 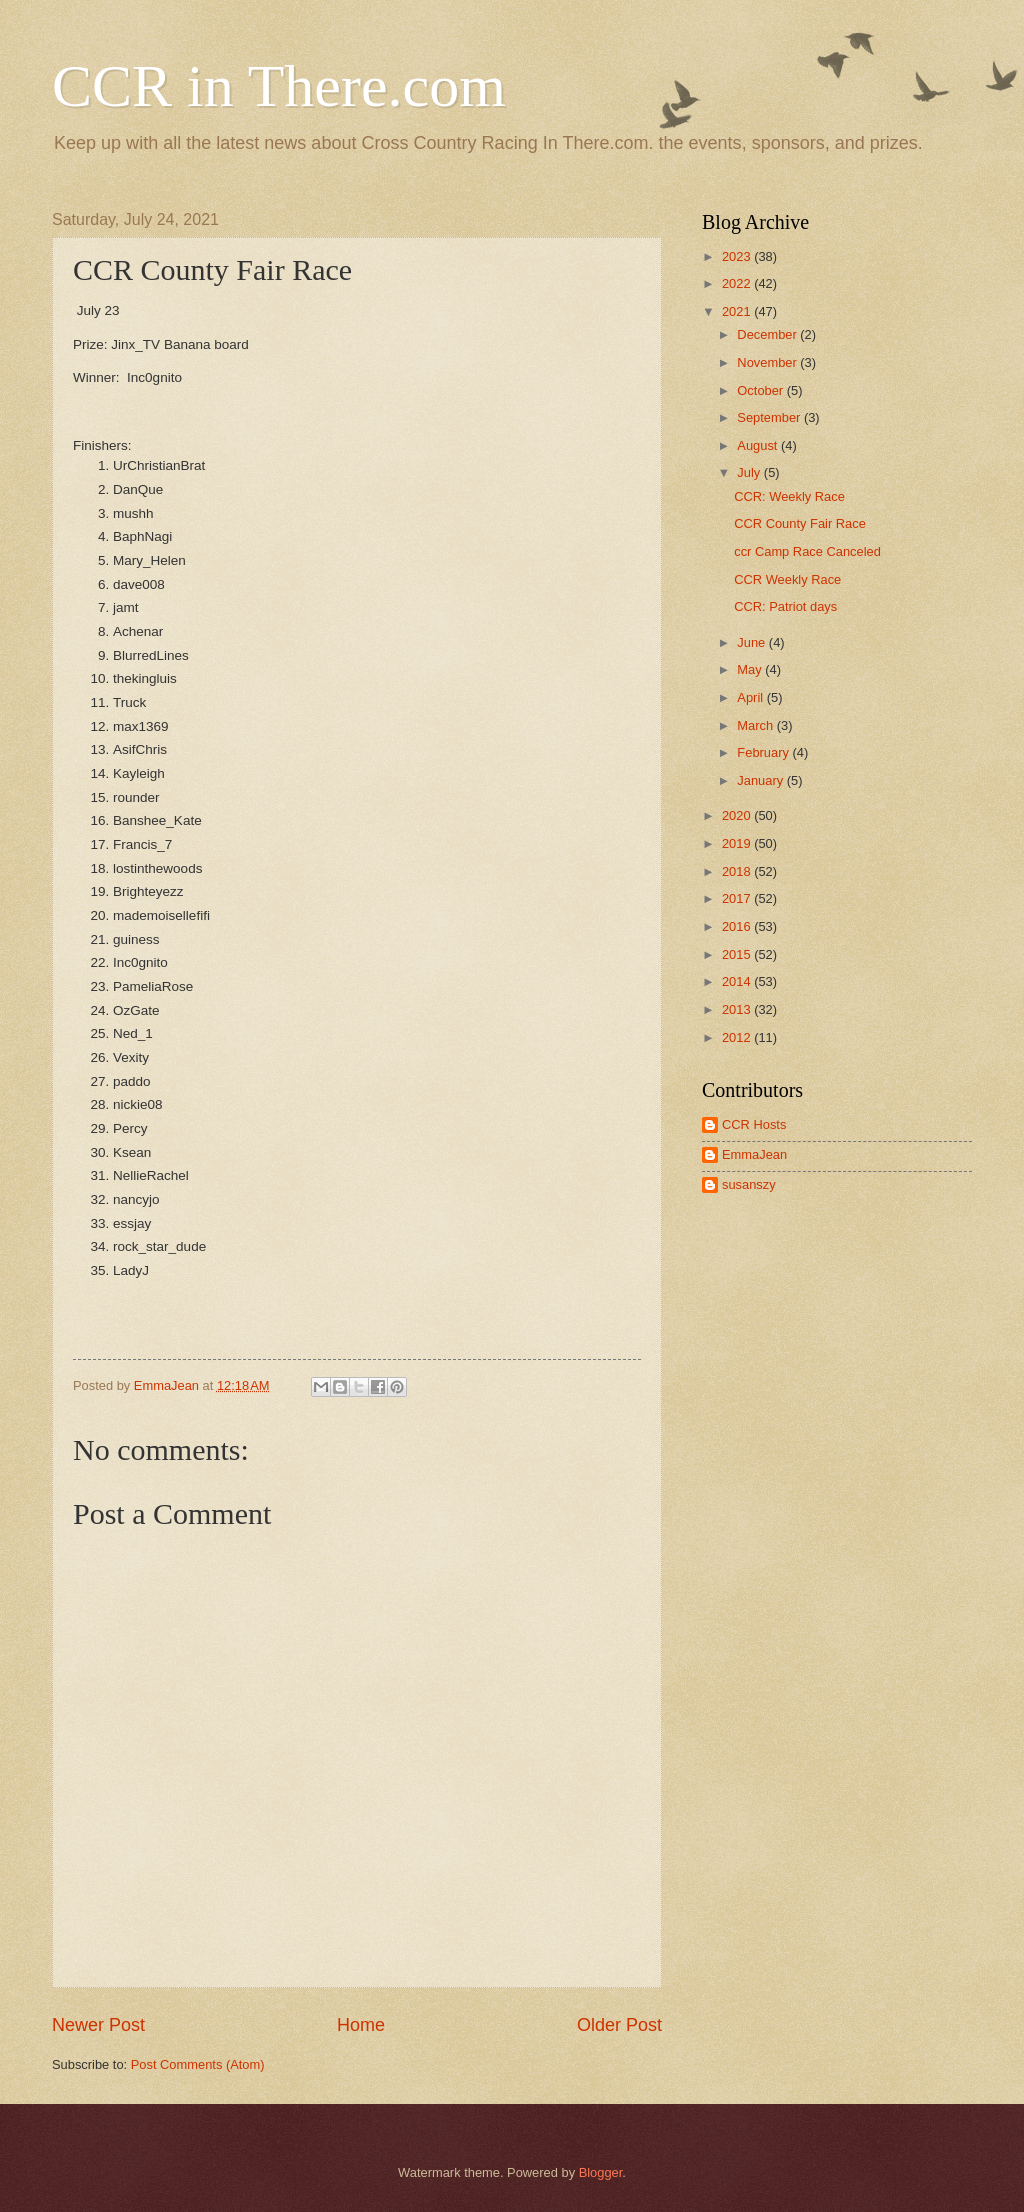 What do you see at coordinates (738, 926) in the screenshot?
I see `2016` at bounding box center [738, 926].